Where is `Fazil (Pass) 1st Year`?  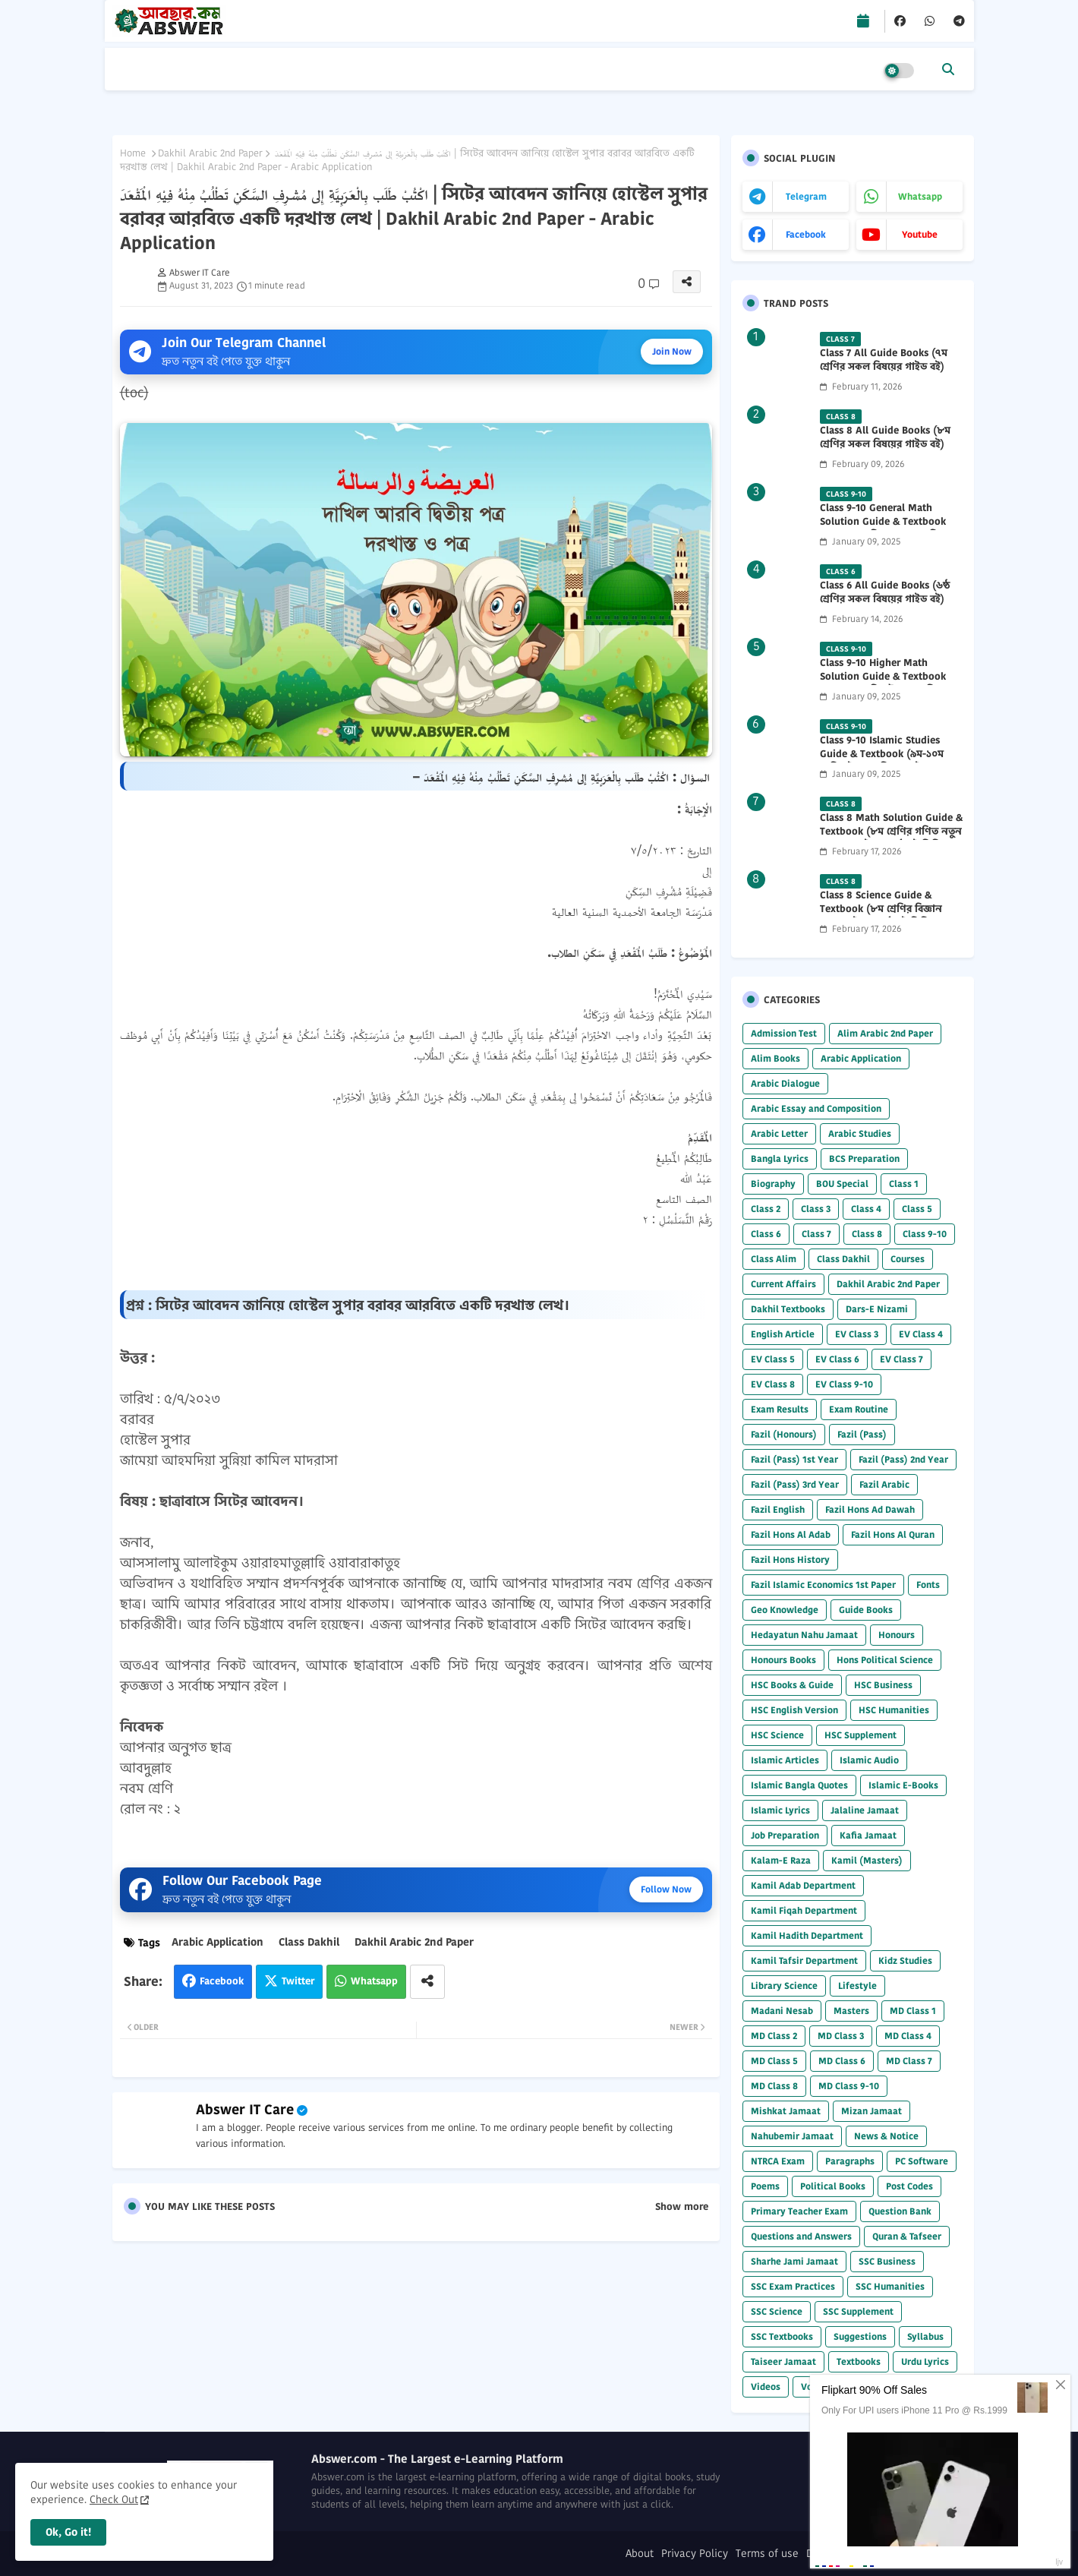 Fazil (Pass) 1st Year is located at coordinates (794, 1459).